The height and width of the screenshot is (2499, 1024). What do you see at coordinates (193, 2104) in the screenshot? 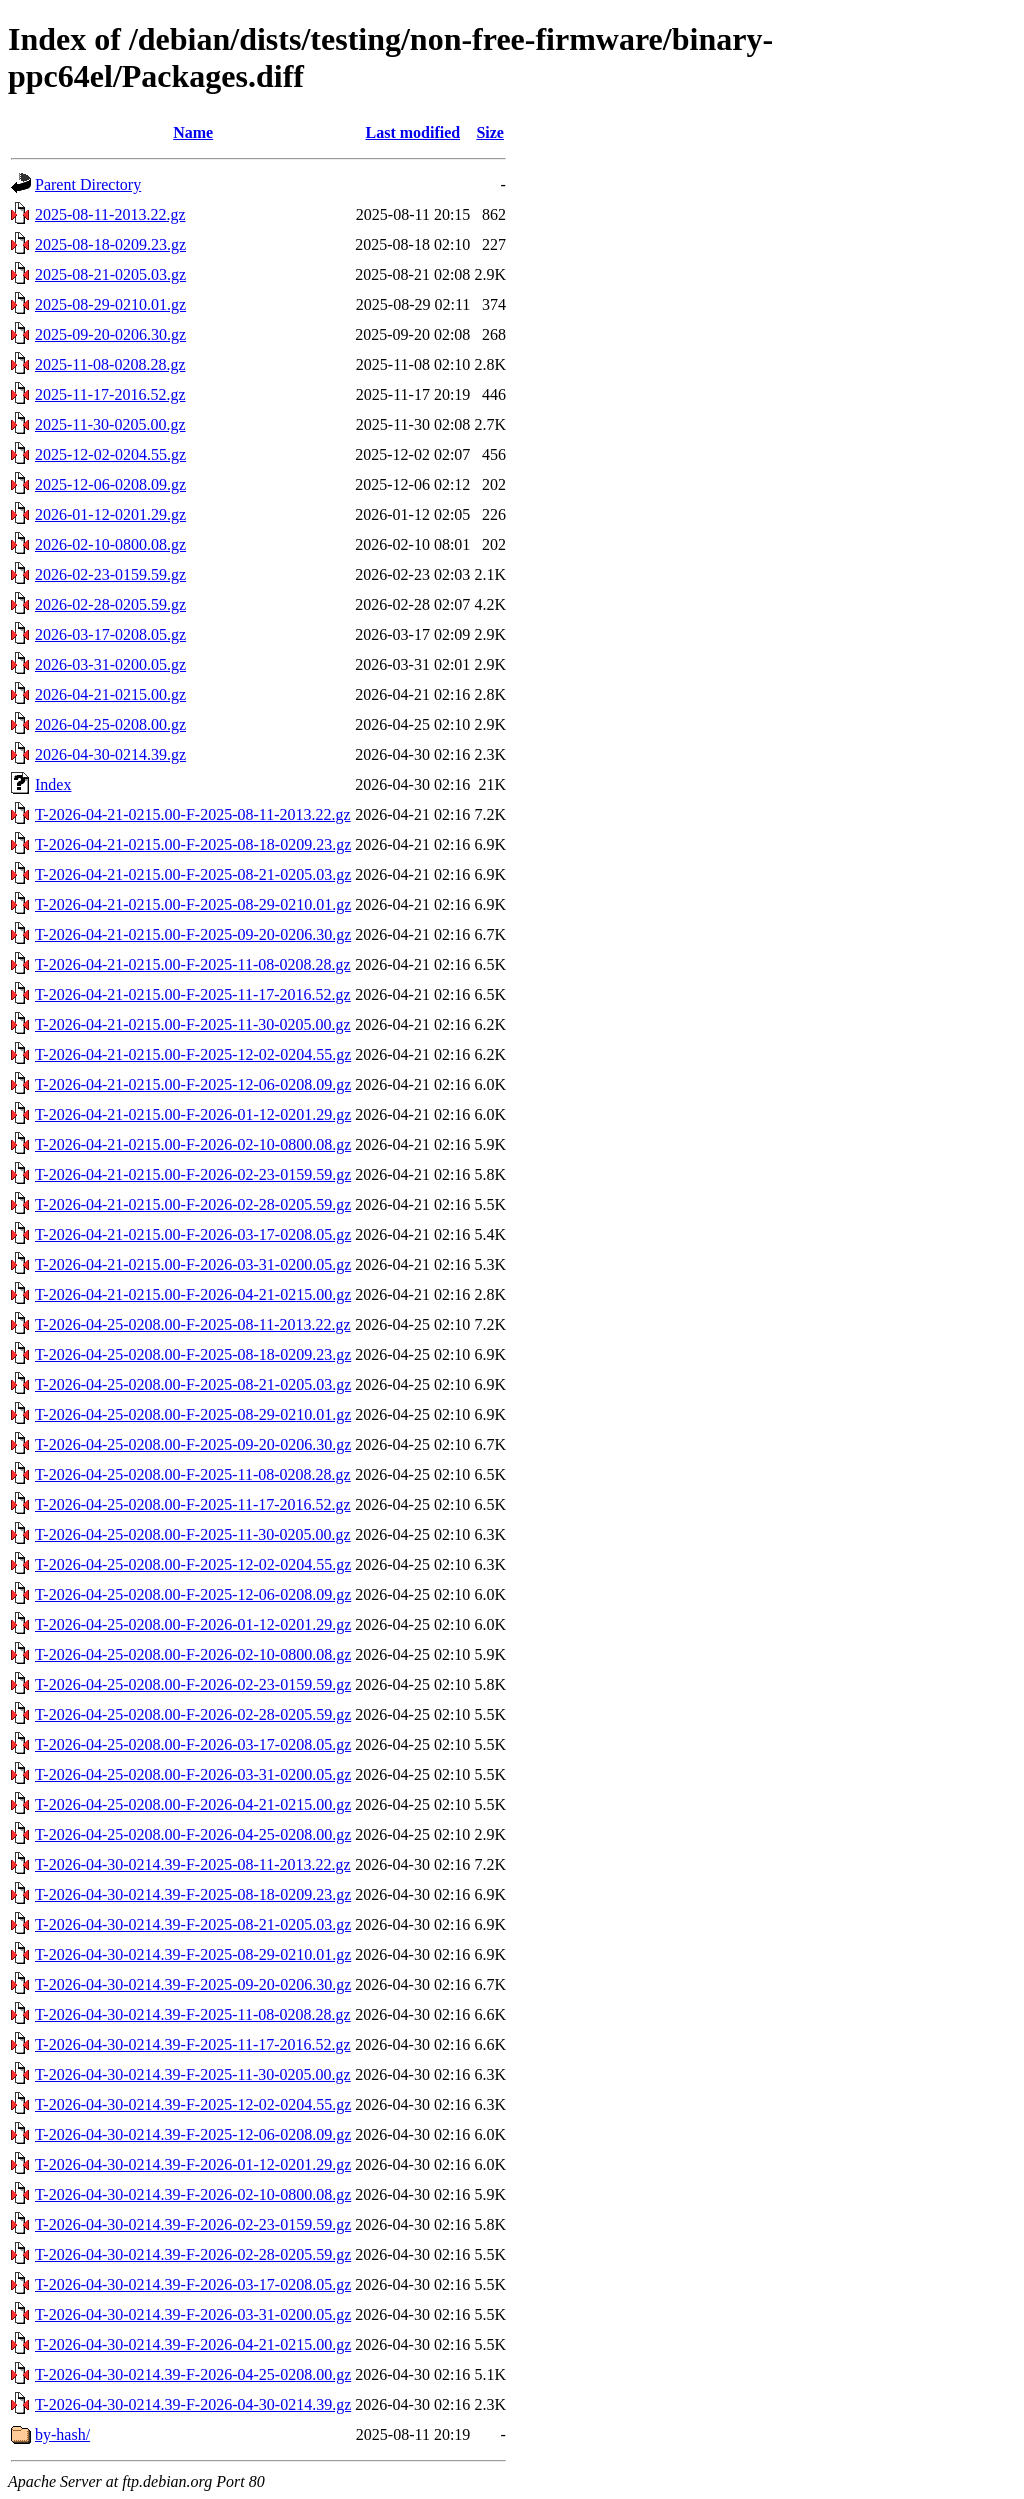
I see `T-2026-04-30-0214.39-F-2025-12-02-0204.55.gz` at bounding box center [193, 2104].